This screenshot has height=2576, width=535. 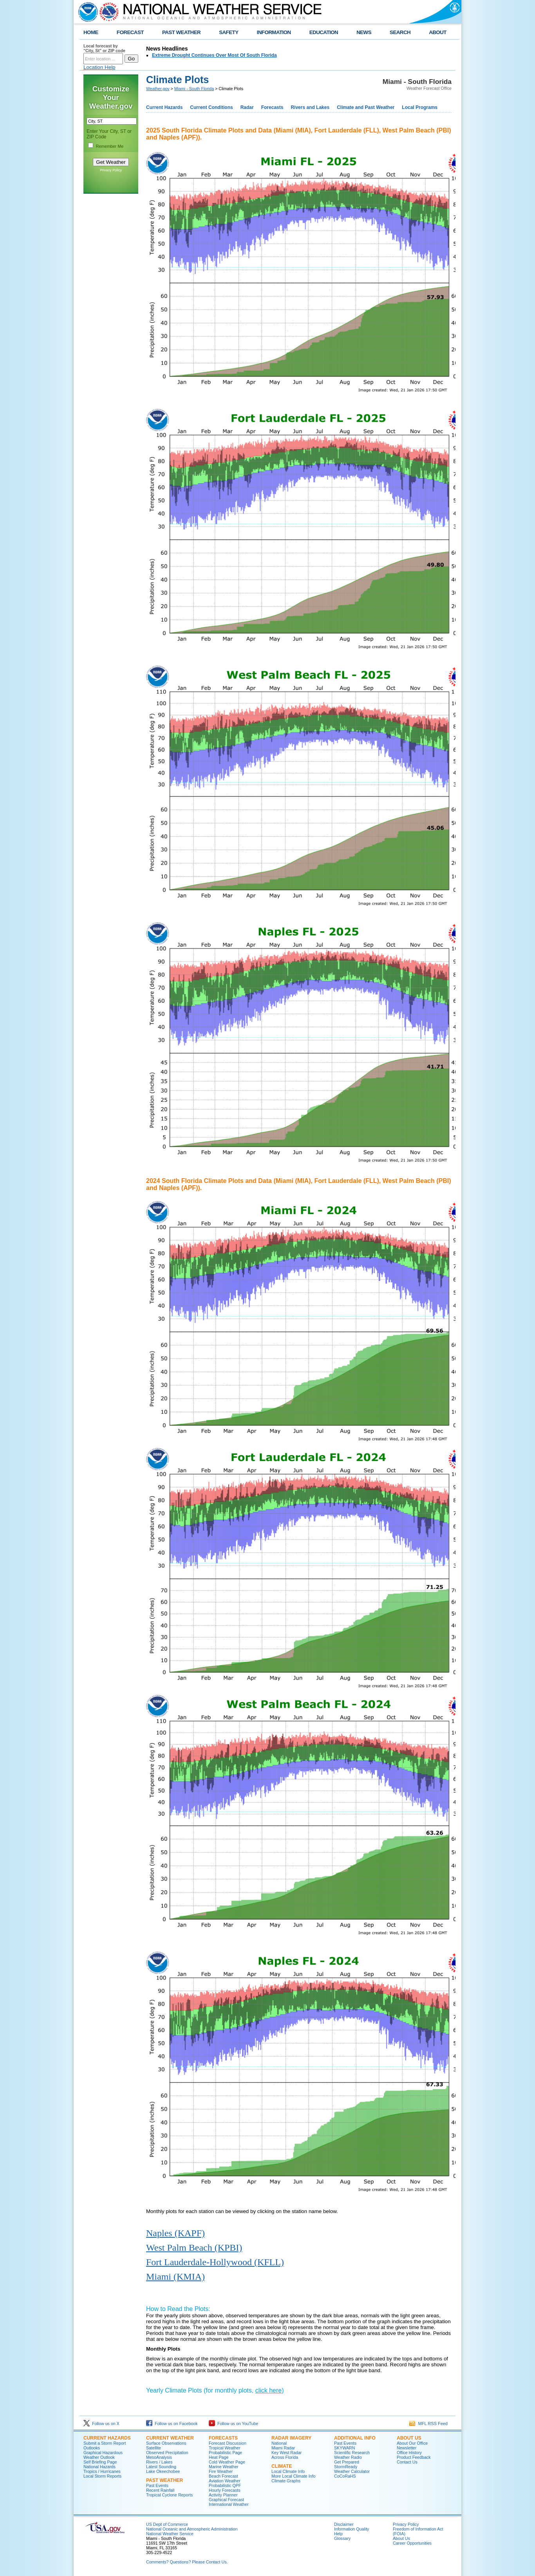 I want to click on Fire Weather, so click(x=221, y=2471).